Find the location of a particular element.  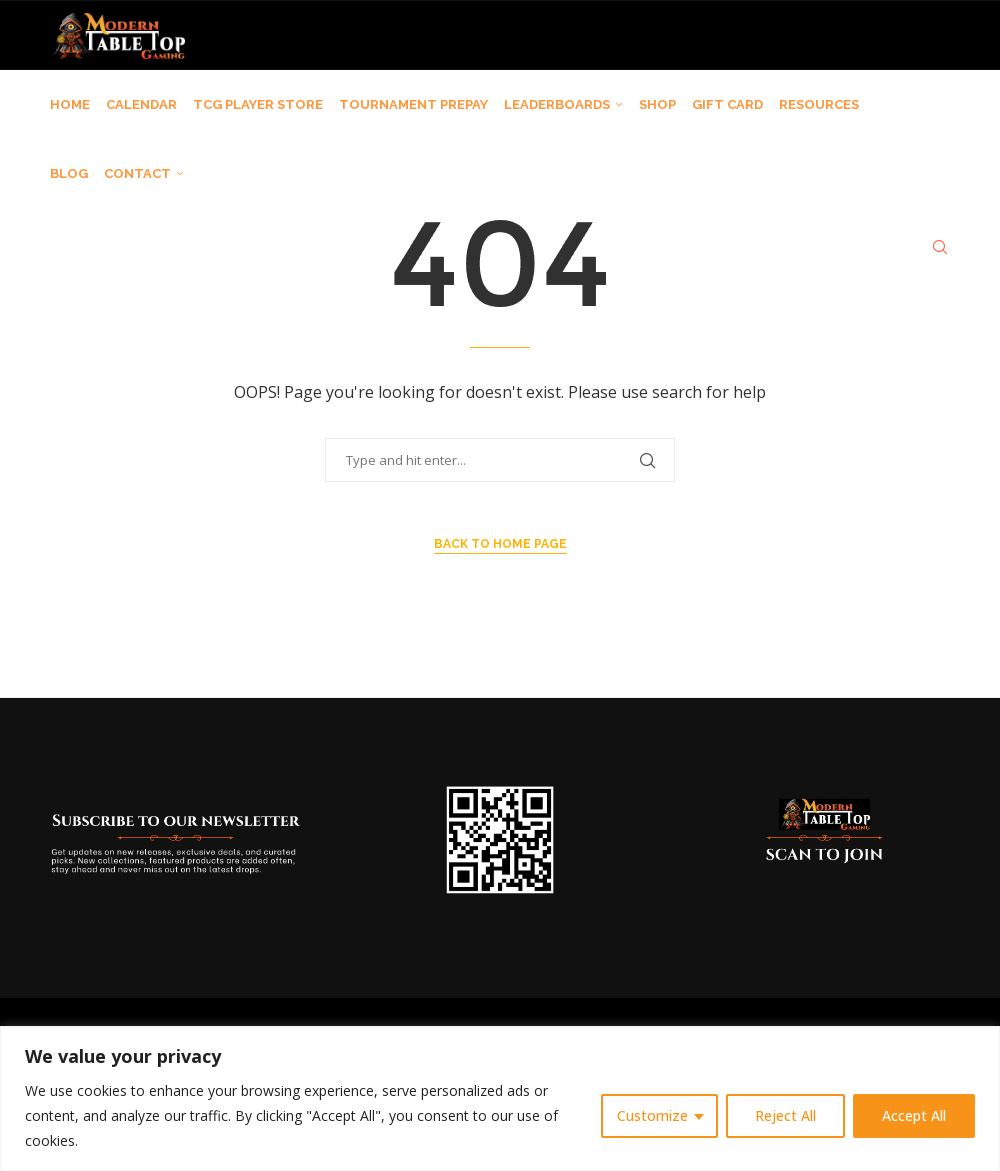

[Search] is located at coordinates (940, 247).